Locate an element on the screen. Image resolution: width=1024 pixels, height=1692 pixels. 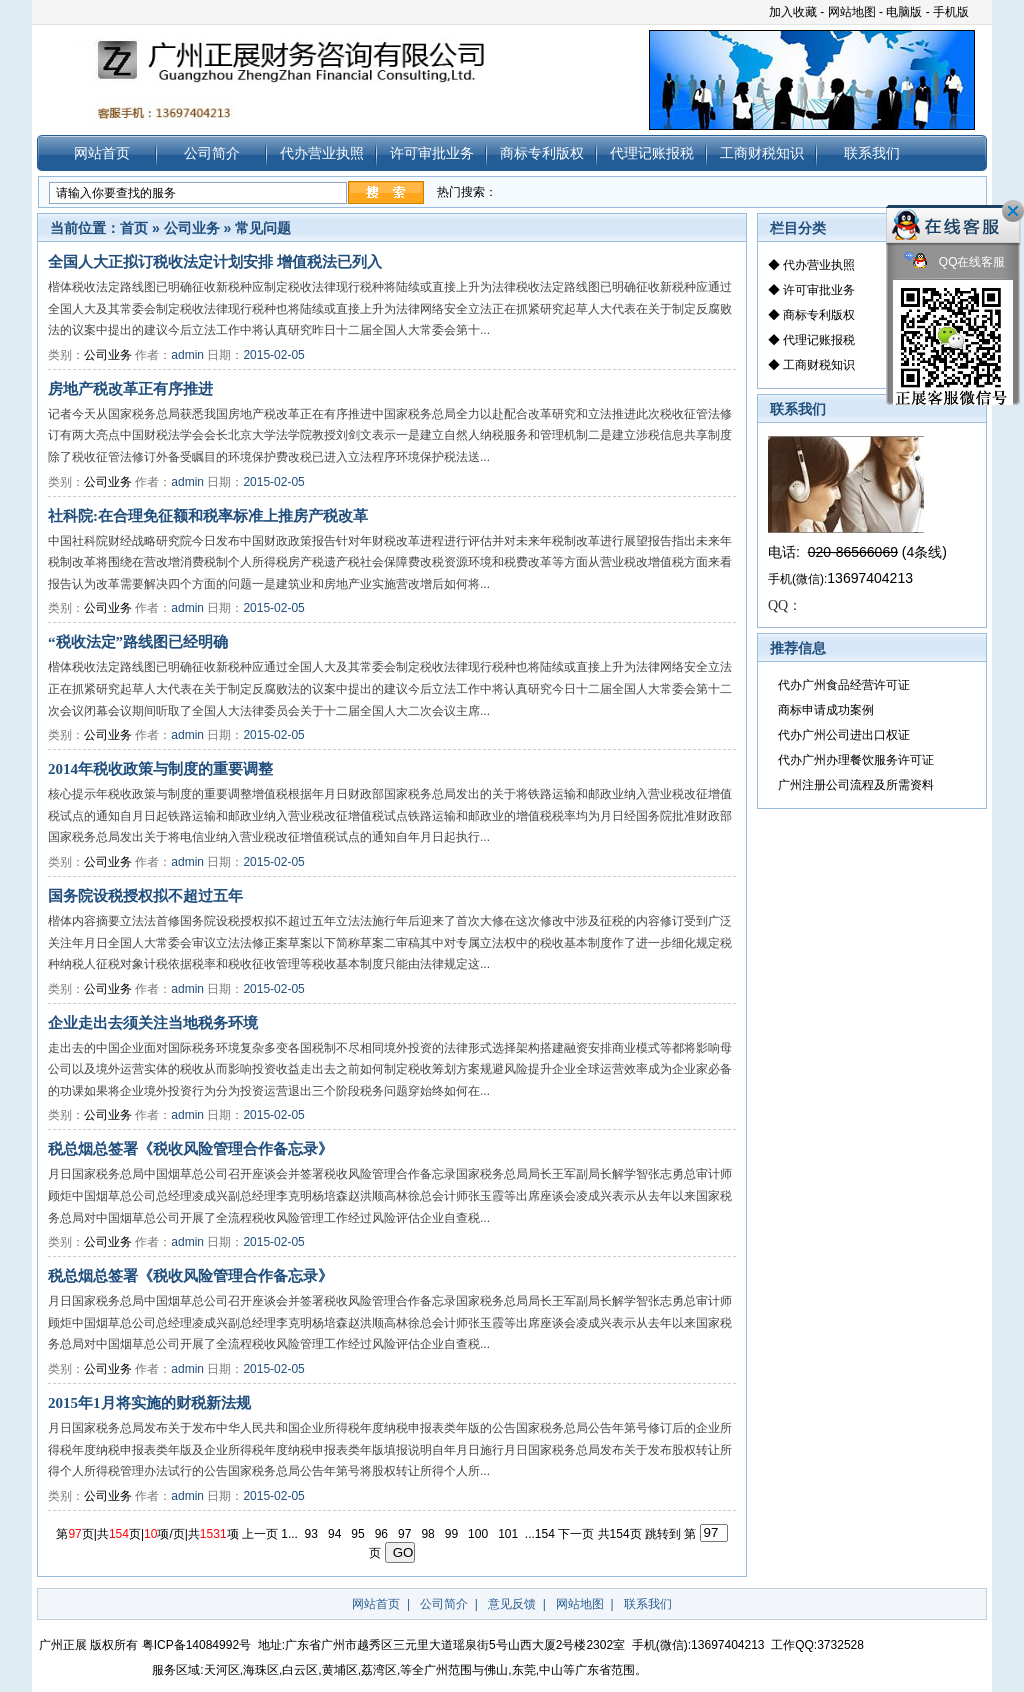
代办广州办理餐饮服务许可证 is located at coordinates (856, 760).